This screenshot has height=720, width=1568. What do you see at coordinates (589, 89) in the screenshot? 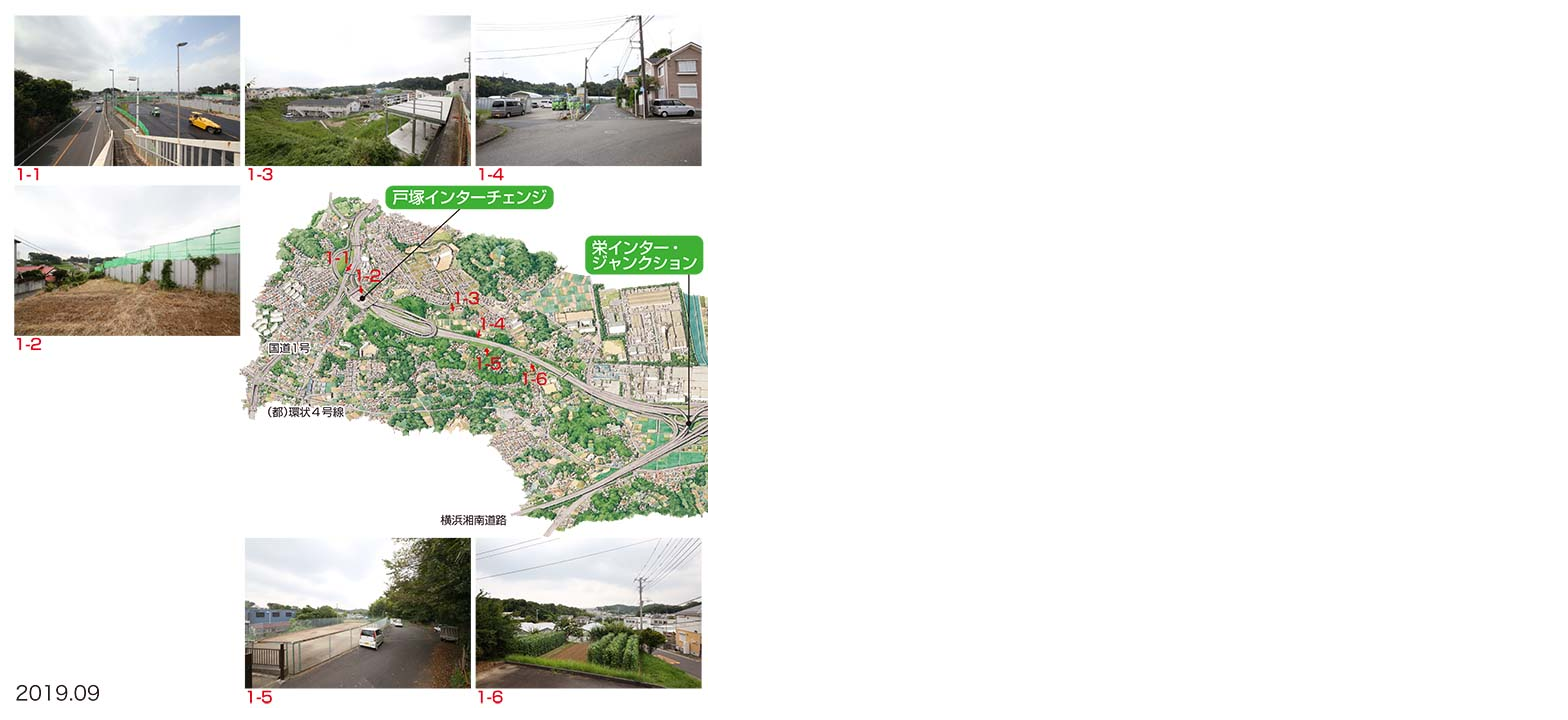
I see `1-4` at bounding box center [589, 89].